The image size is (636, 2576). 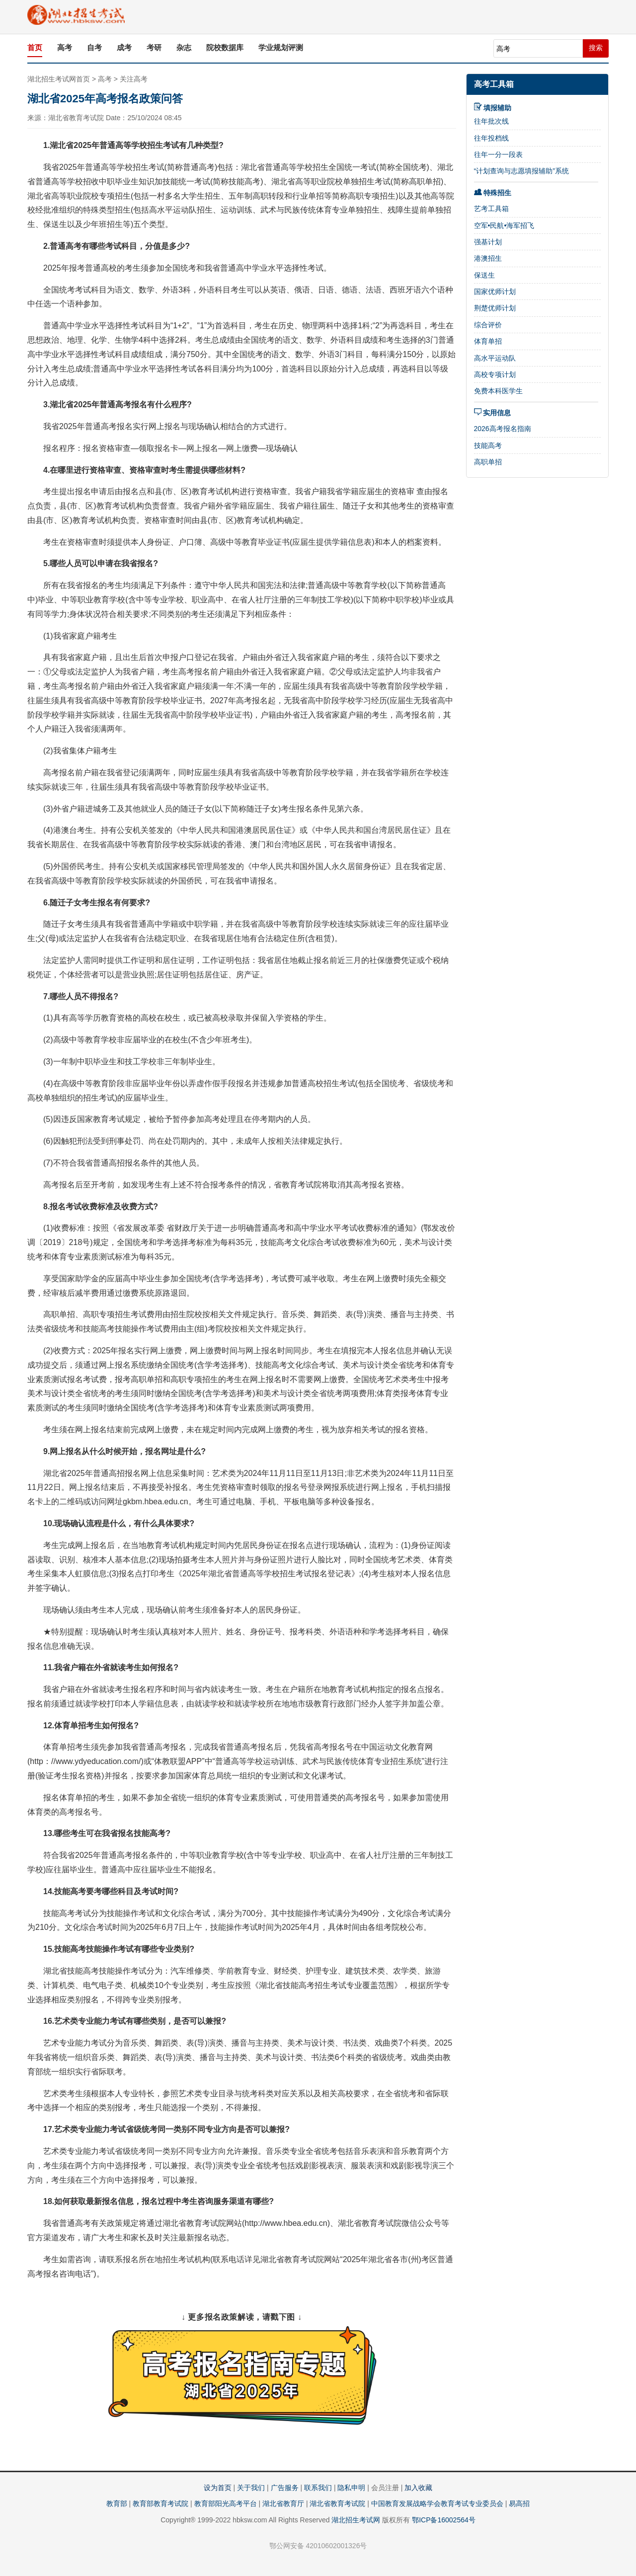 I want to click on 强基计划, so click(x=488, y=242).